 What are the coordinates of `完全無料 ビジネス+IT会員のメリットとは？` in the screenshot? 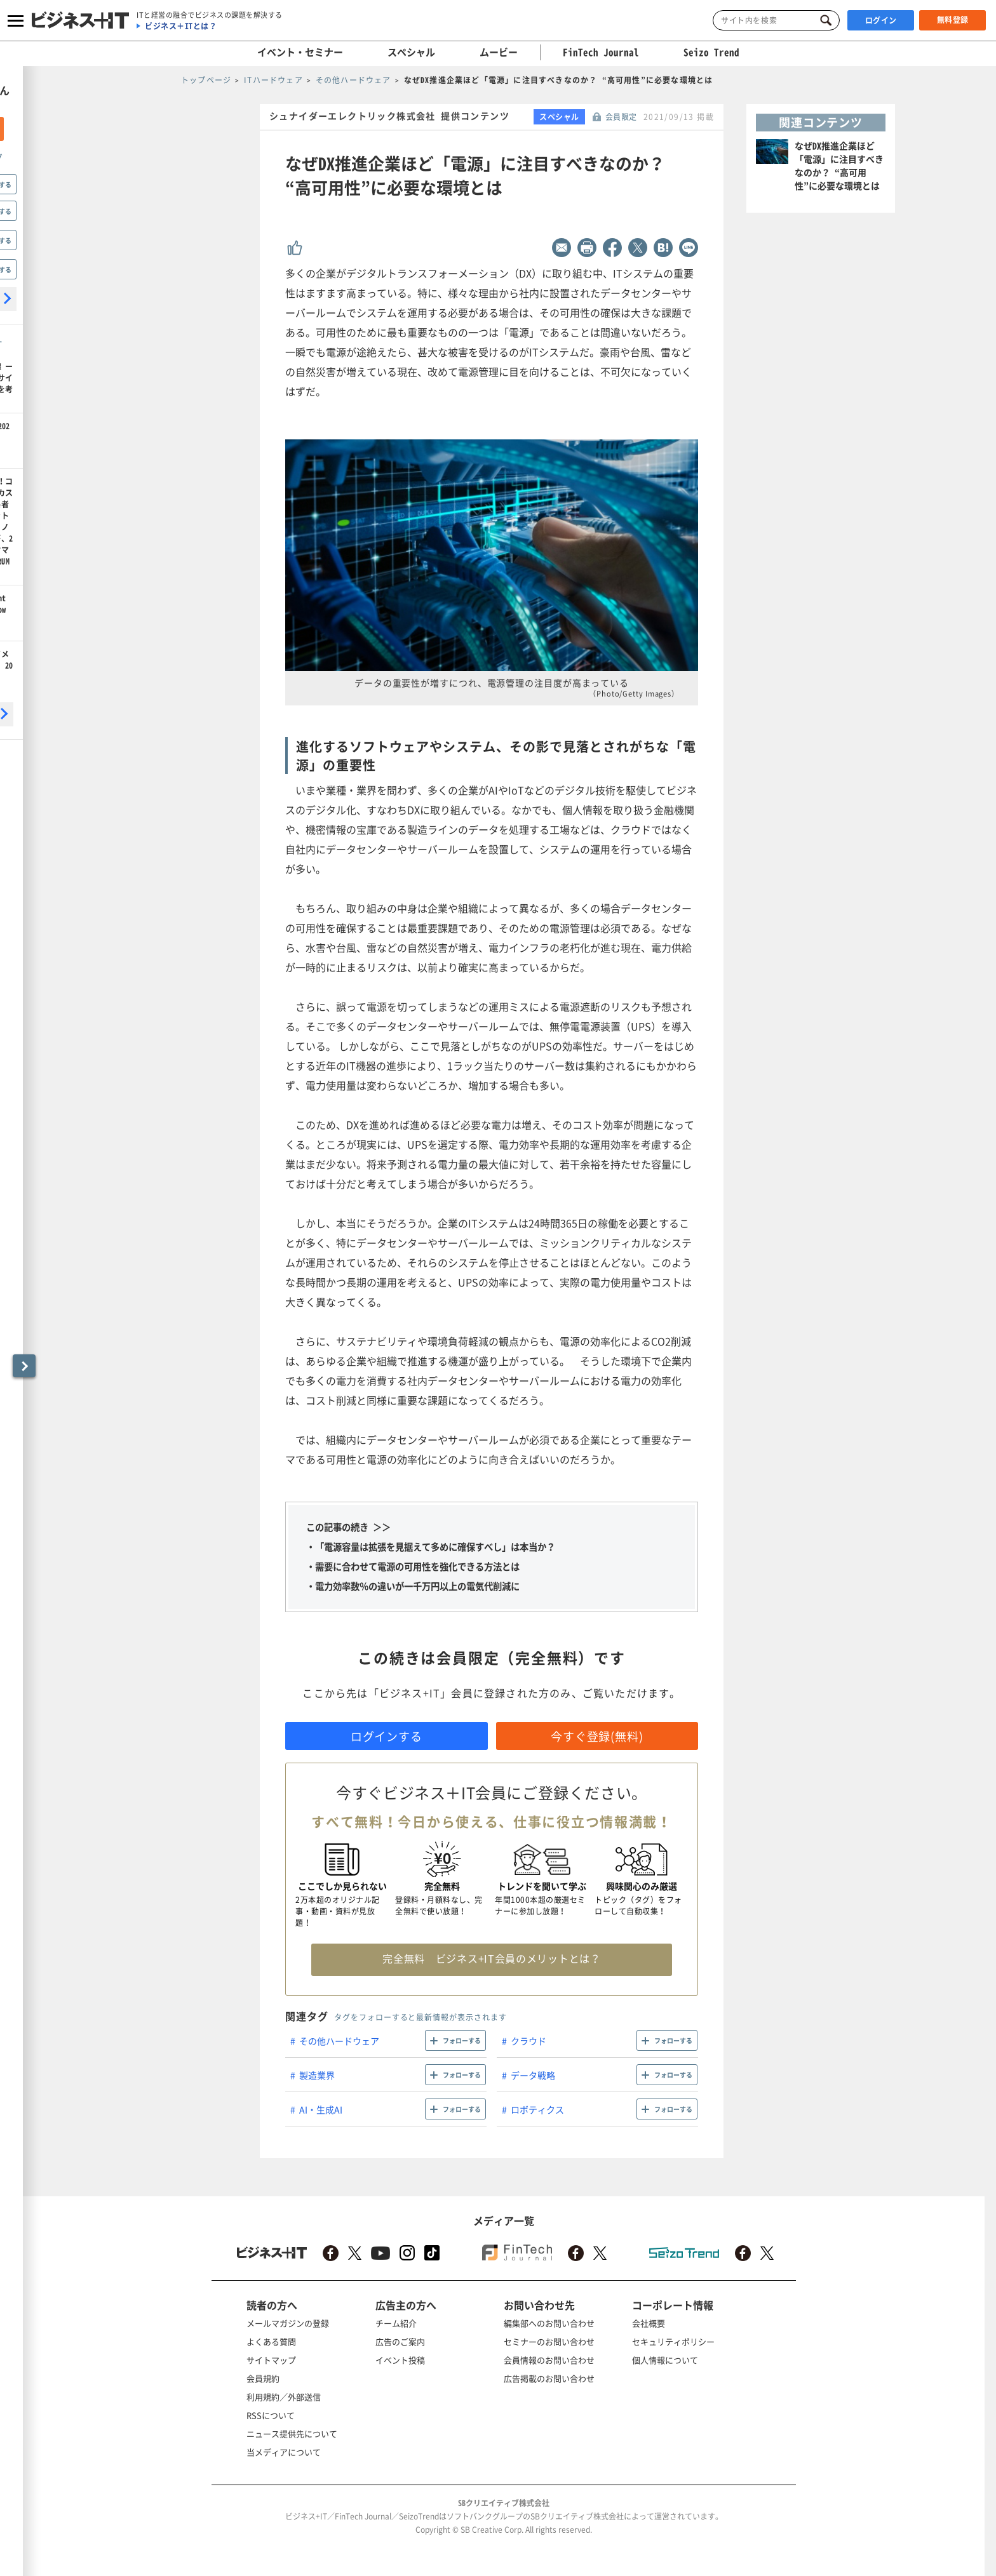 It's located at (491, 1958).